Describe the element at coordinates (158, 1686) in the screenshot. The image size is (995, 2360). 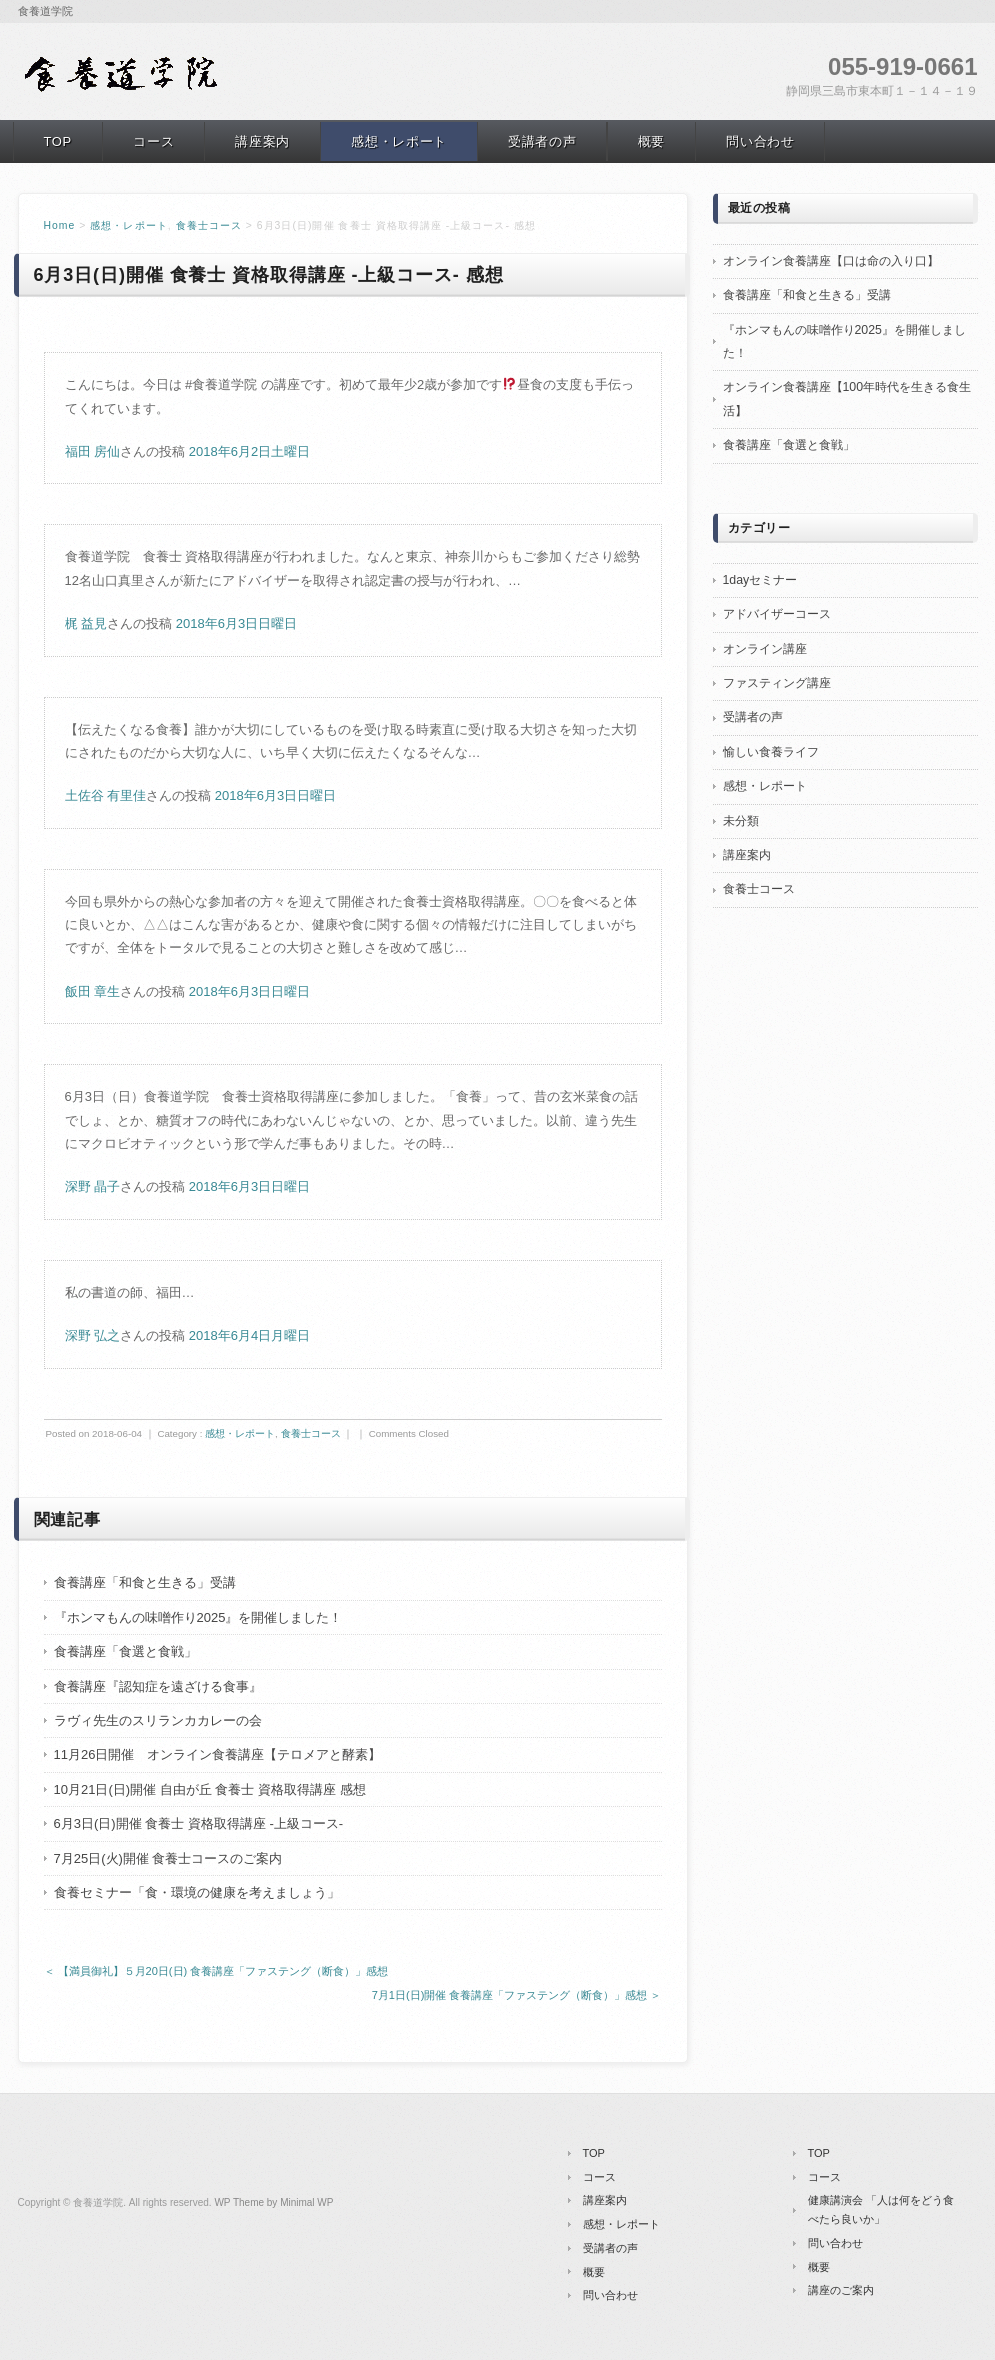
I see `食養講座『認知症を遠ざける食事』` at that location.